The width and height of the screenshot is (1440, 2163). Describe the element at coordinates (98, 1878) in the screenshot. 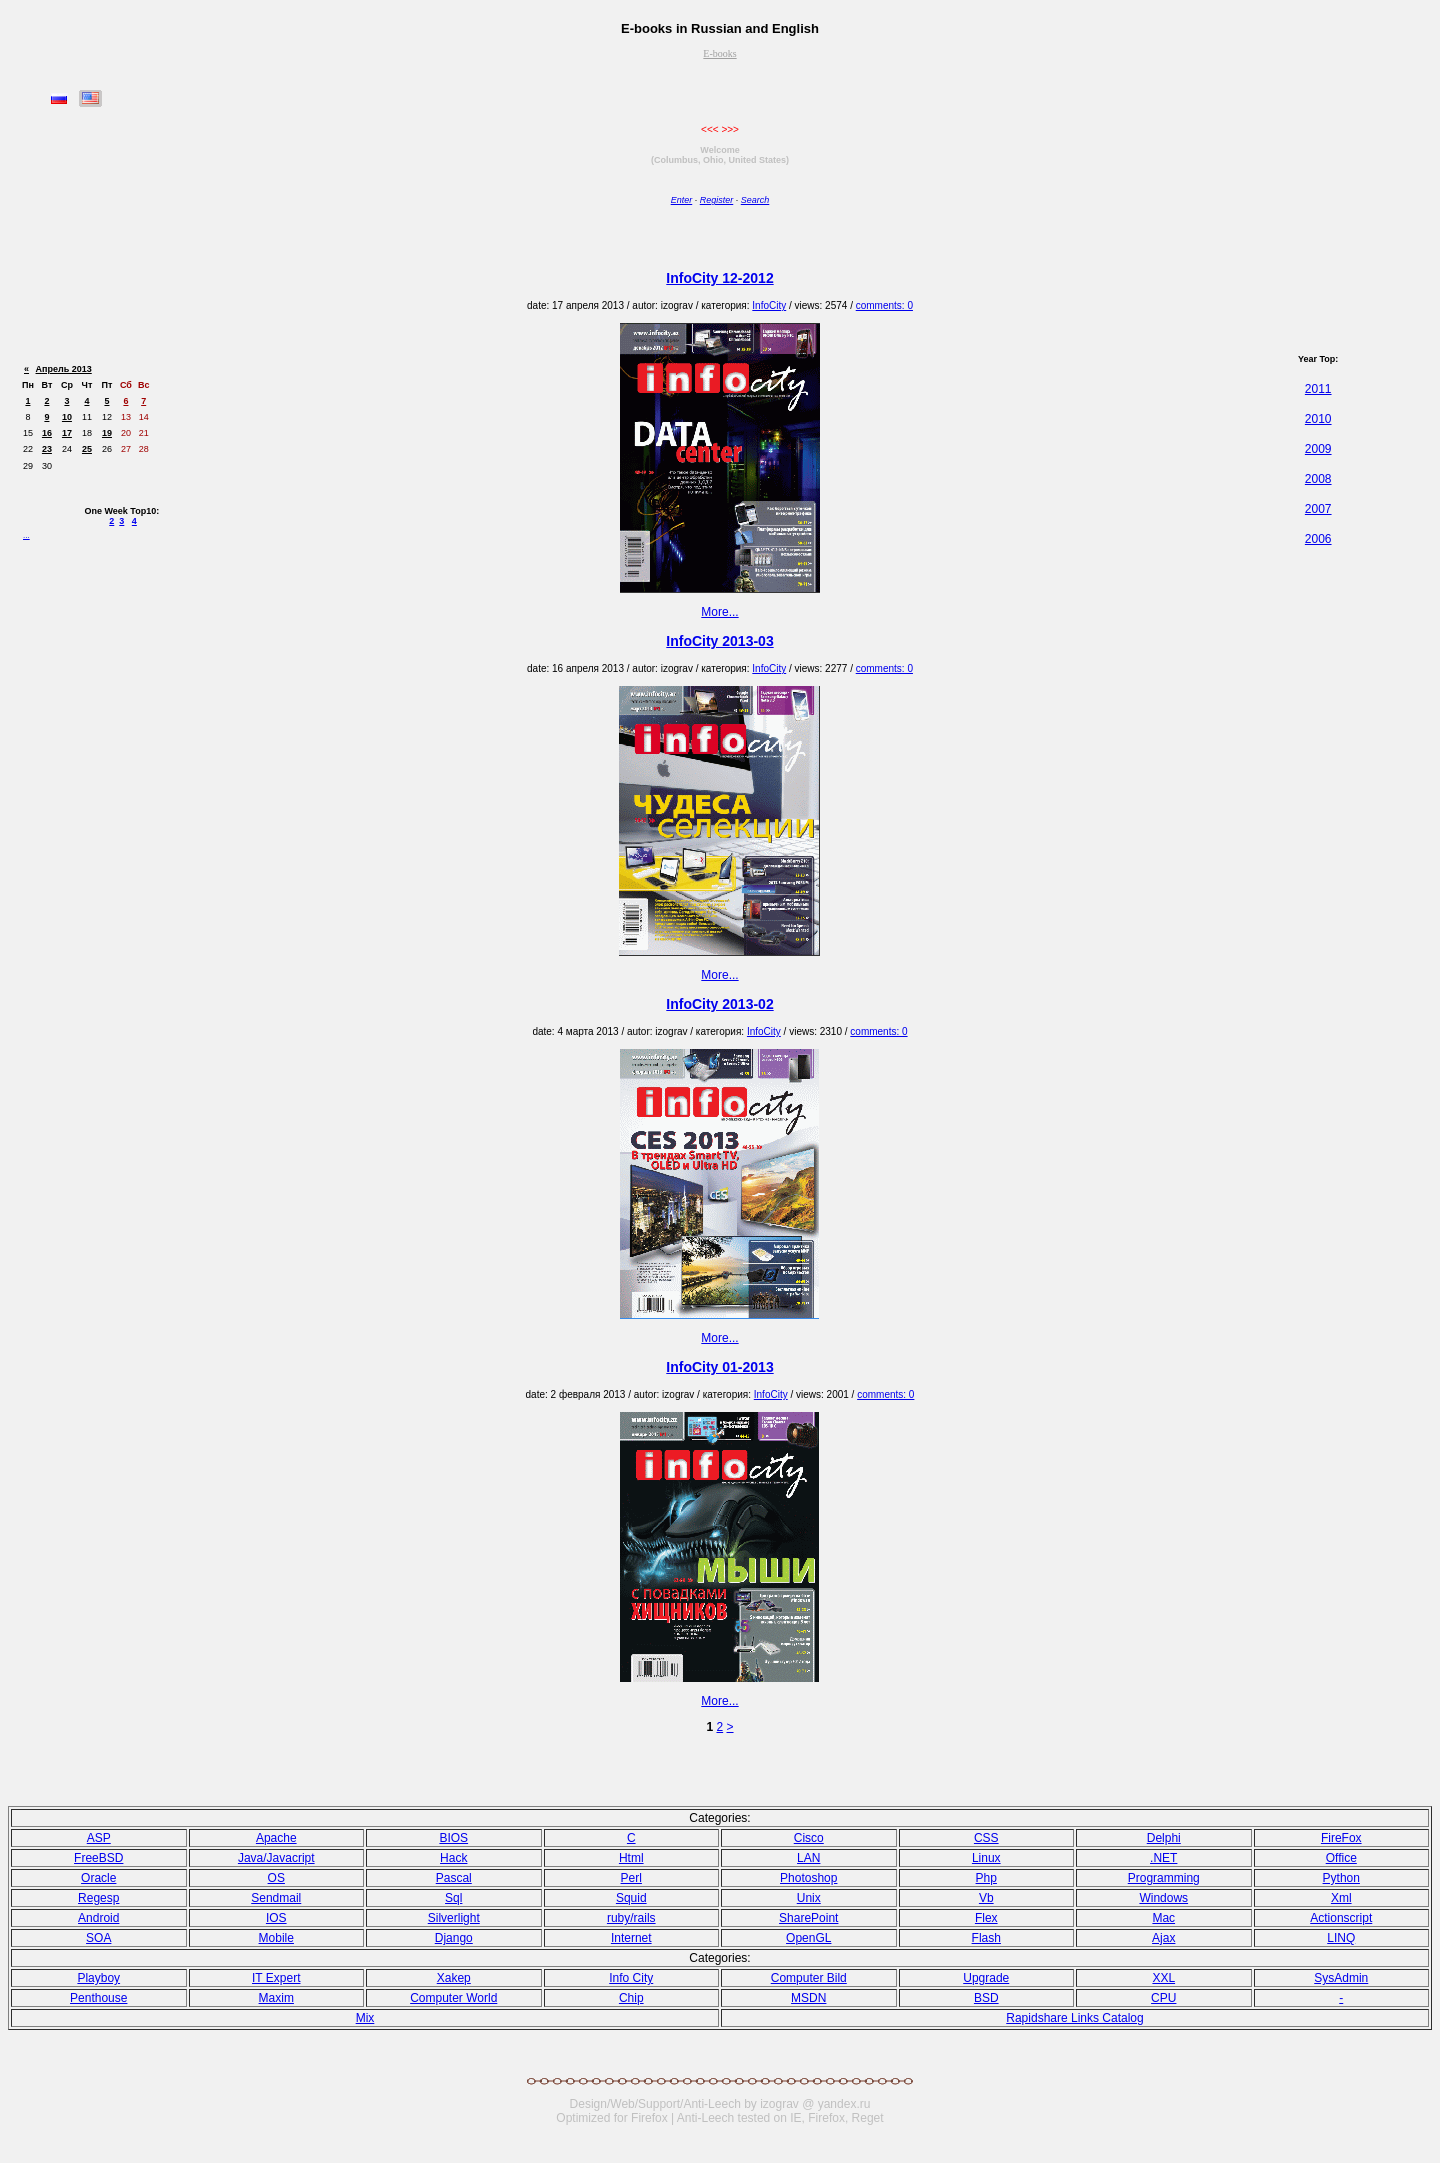

I see `Oracle` at that location.